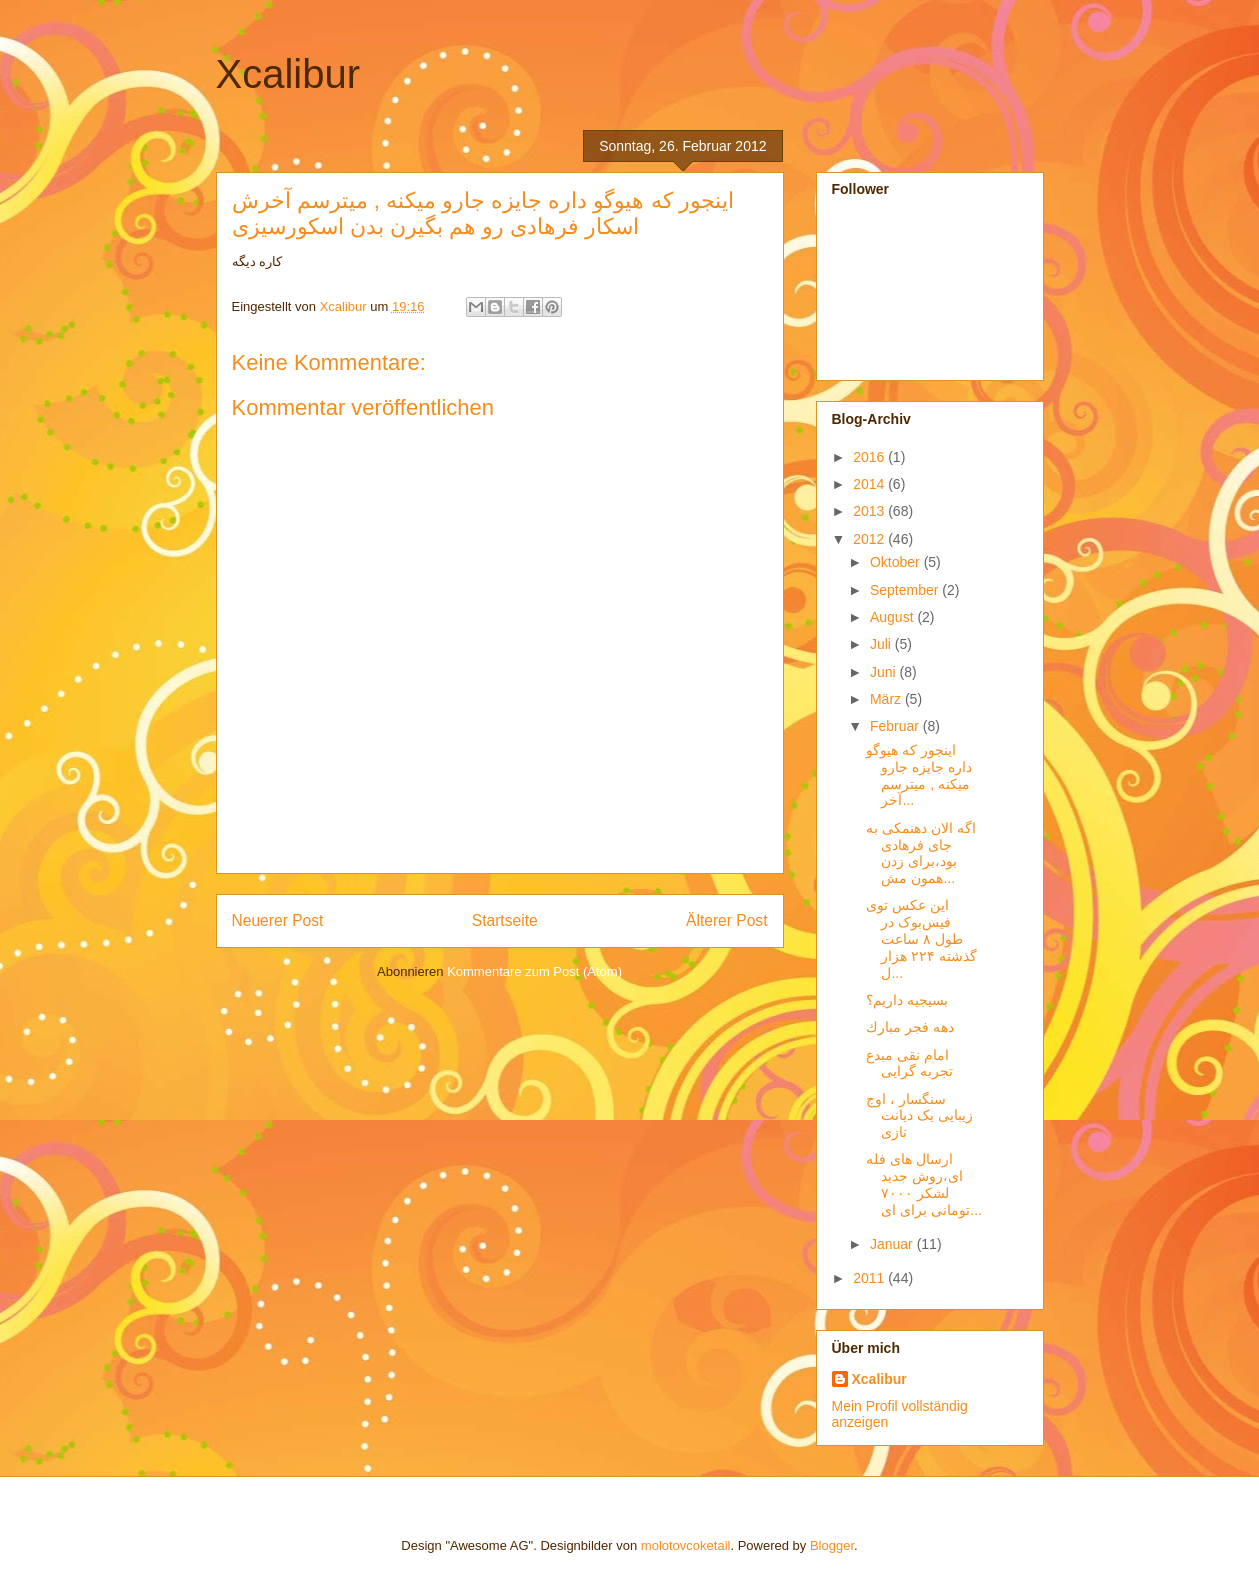 Image resolution: width=1259 pixels, height=1585 pixels. Describe the element at coordinates (726, 920) in the screenshot. I see `Älterer Post` at that location.